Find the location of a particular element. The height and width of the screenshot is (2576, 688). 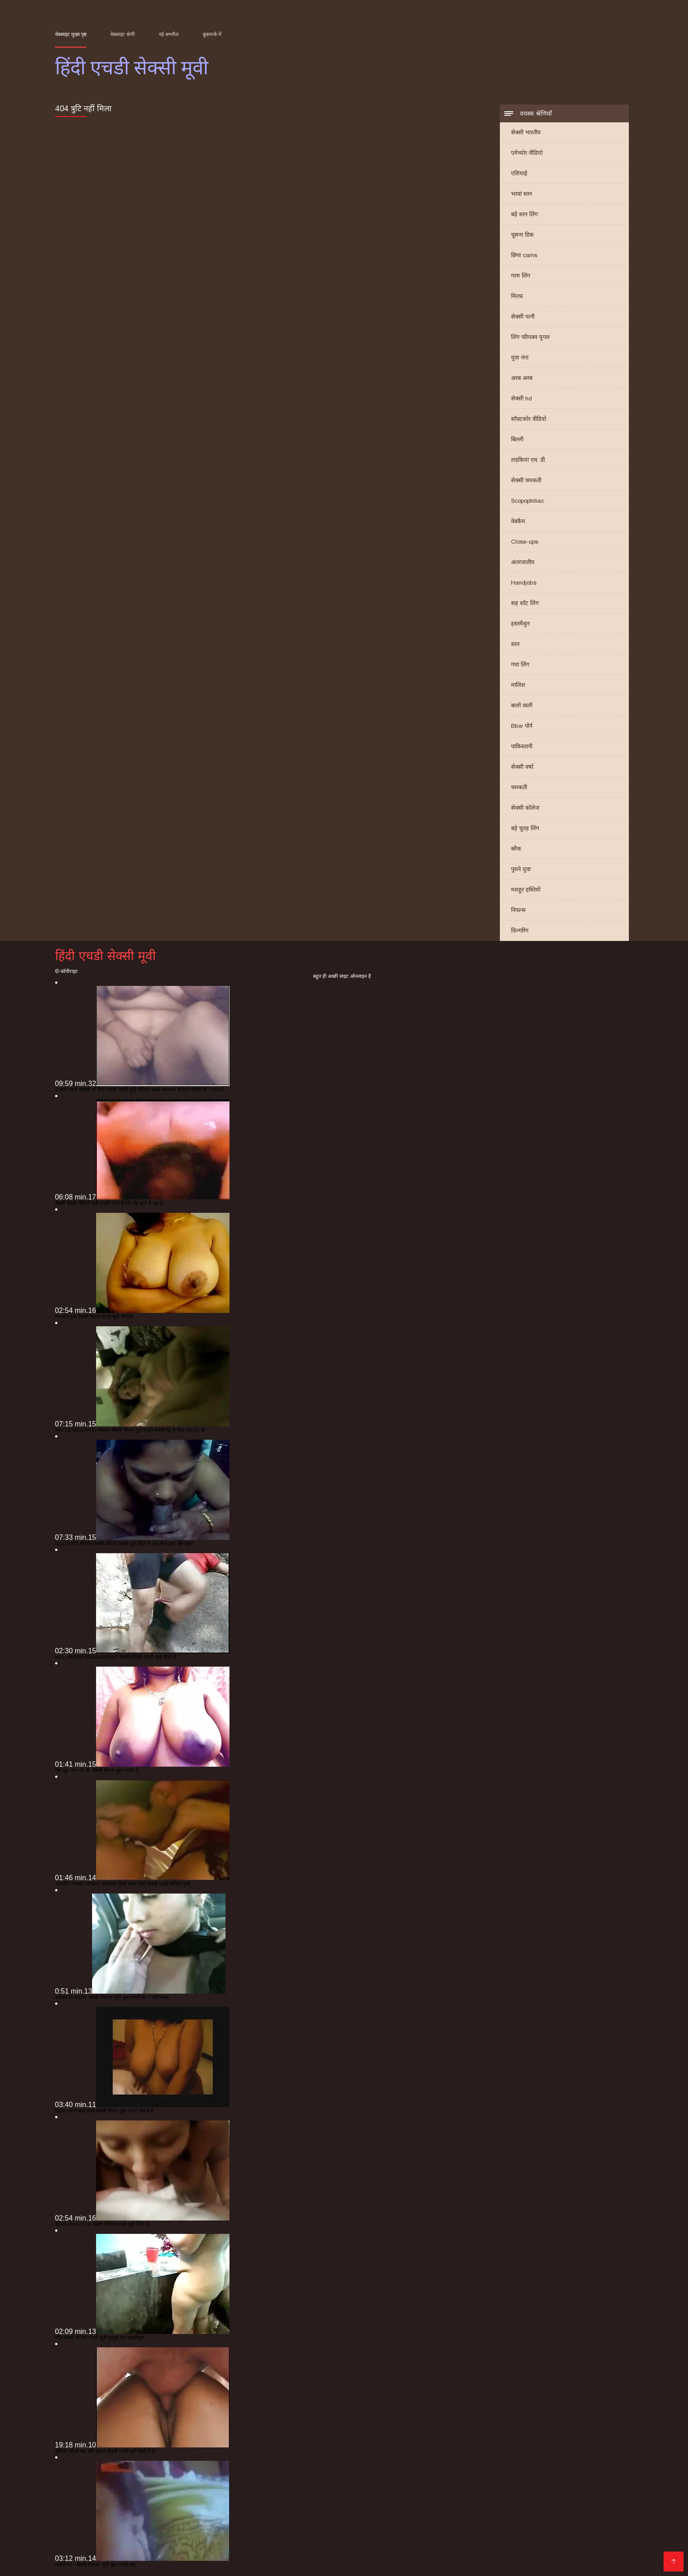

सेक्सी वर्षा is located at coordinates (522, 766).